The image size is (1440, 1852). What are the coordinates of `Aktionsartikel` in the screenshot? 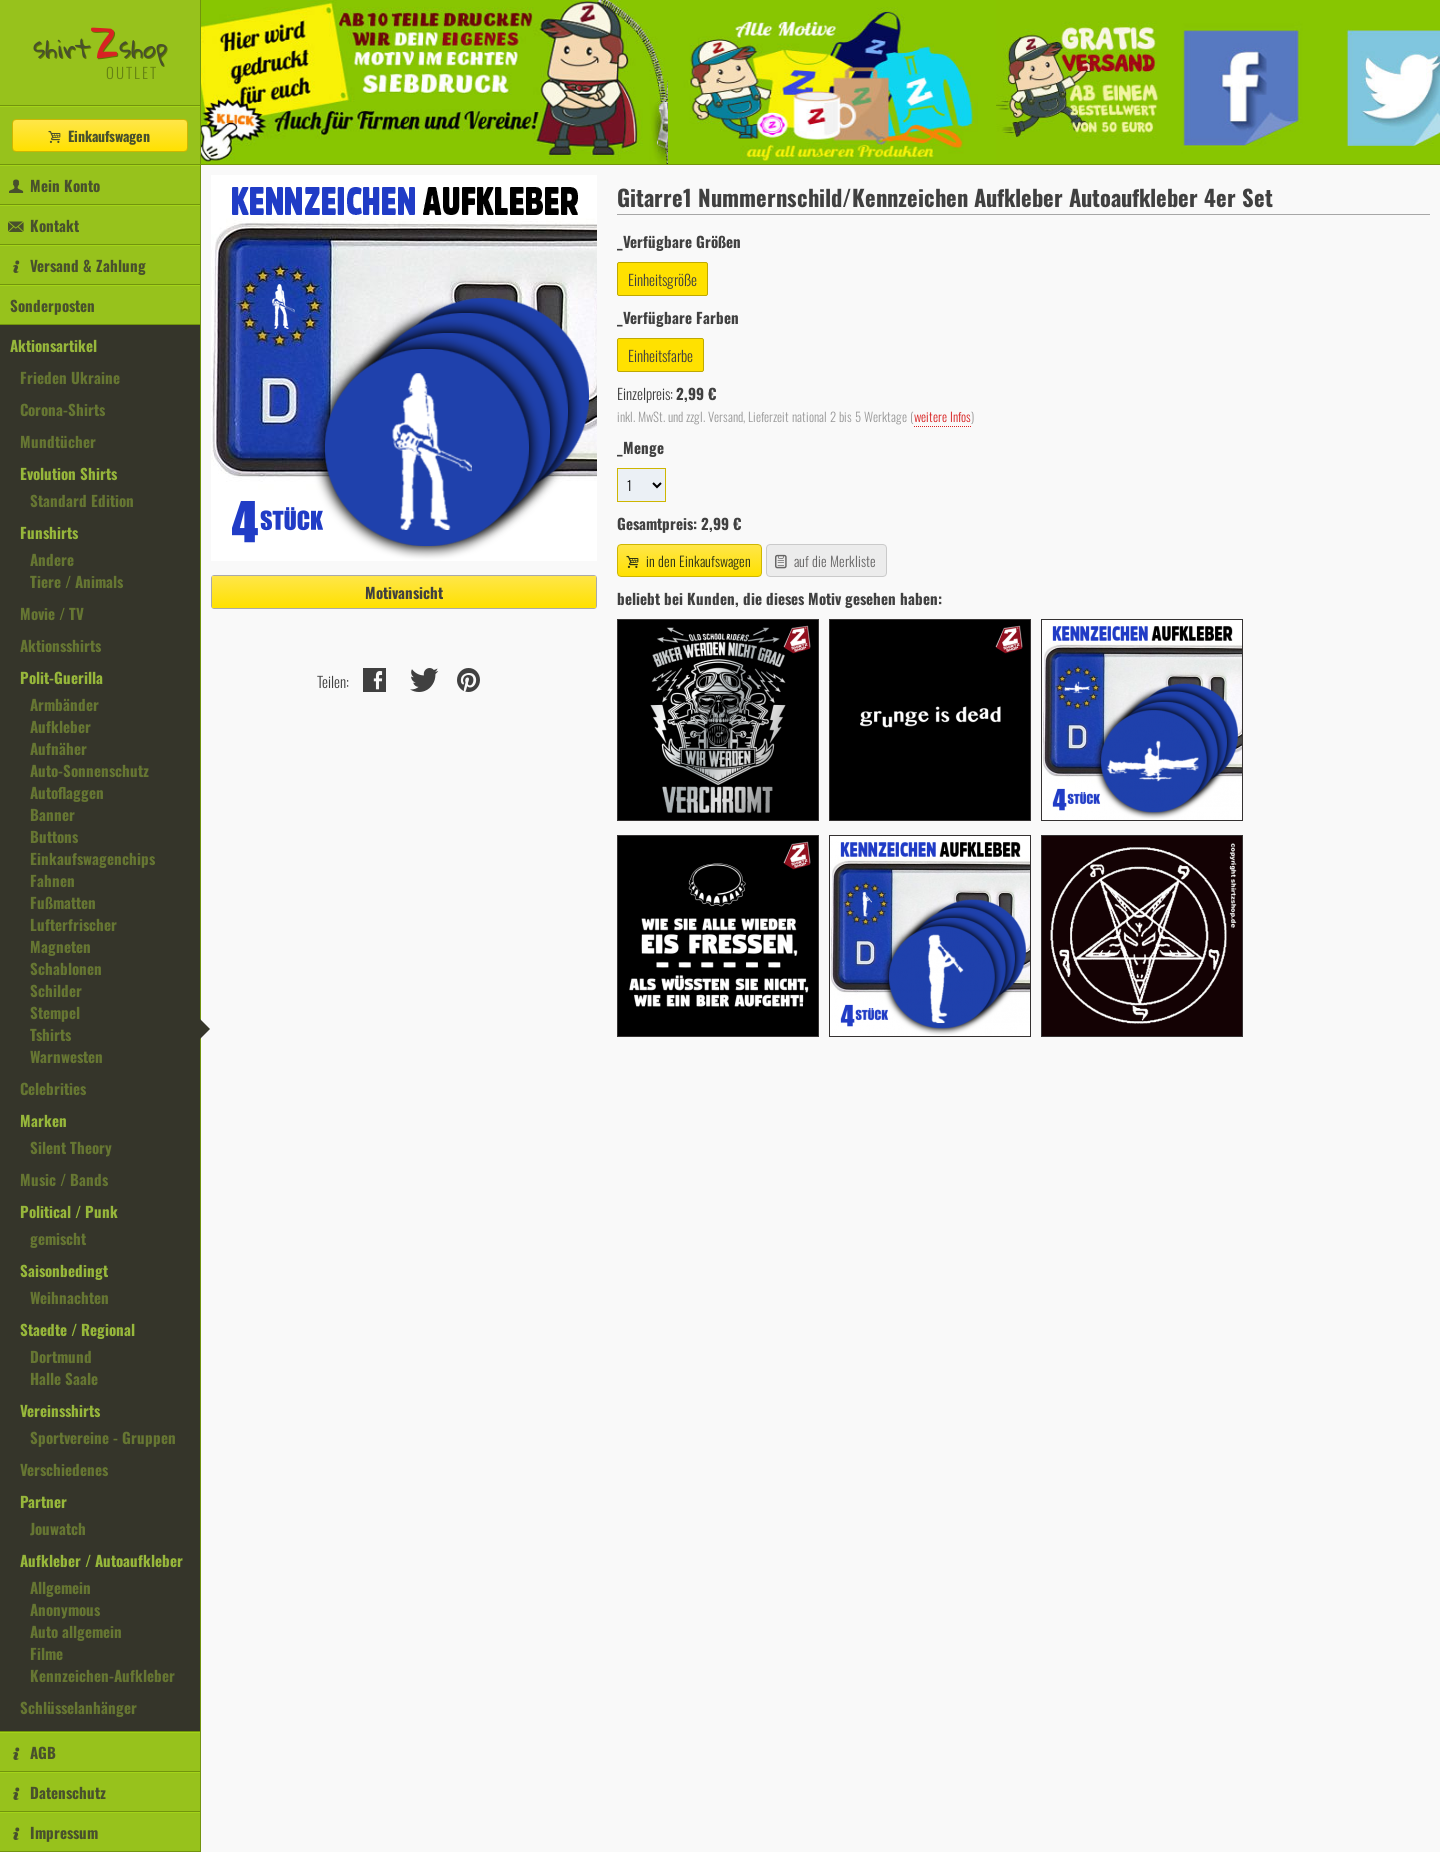 It's located at (53, 345).